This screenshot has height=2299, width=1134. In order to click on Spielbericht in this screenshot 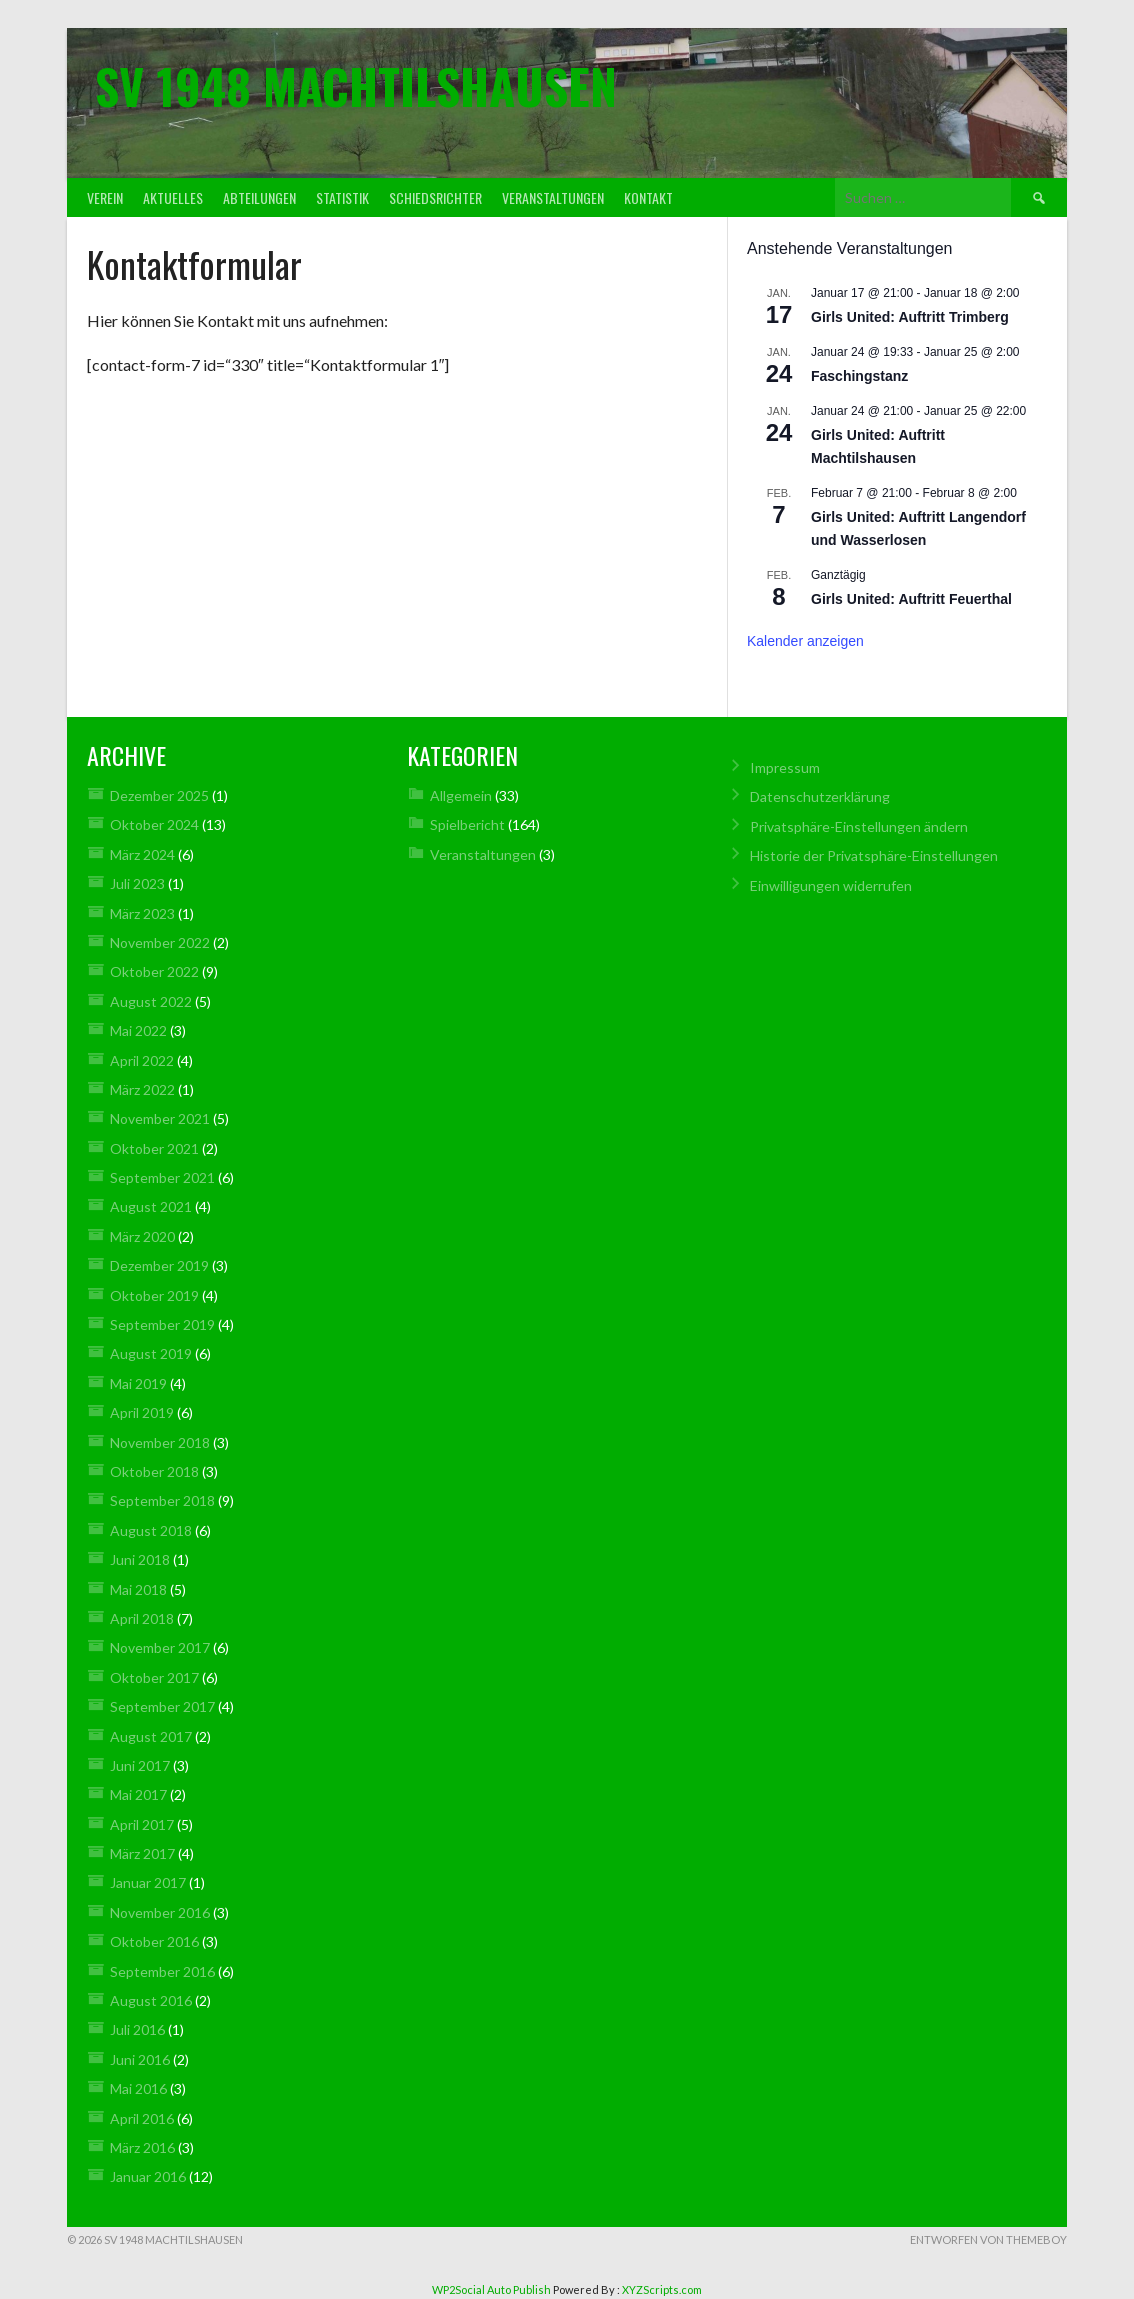, I will do `click(467, 824)`.